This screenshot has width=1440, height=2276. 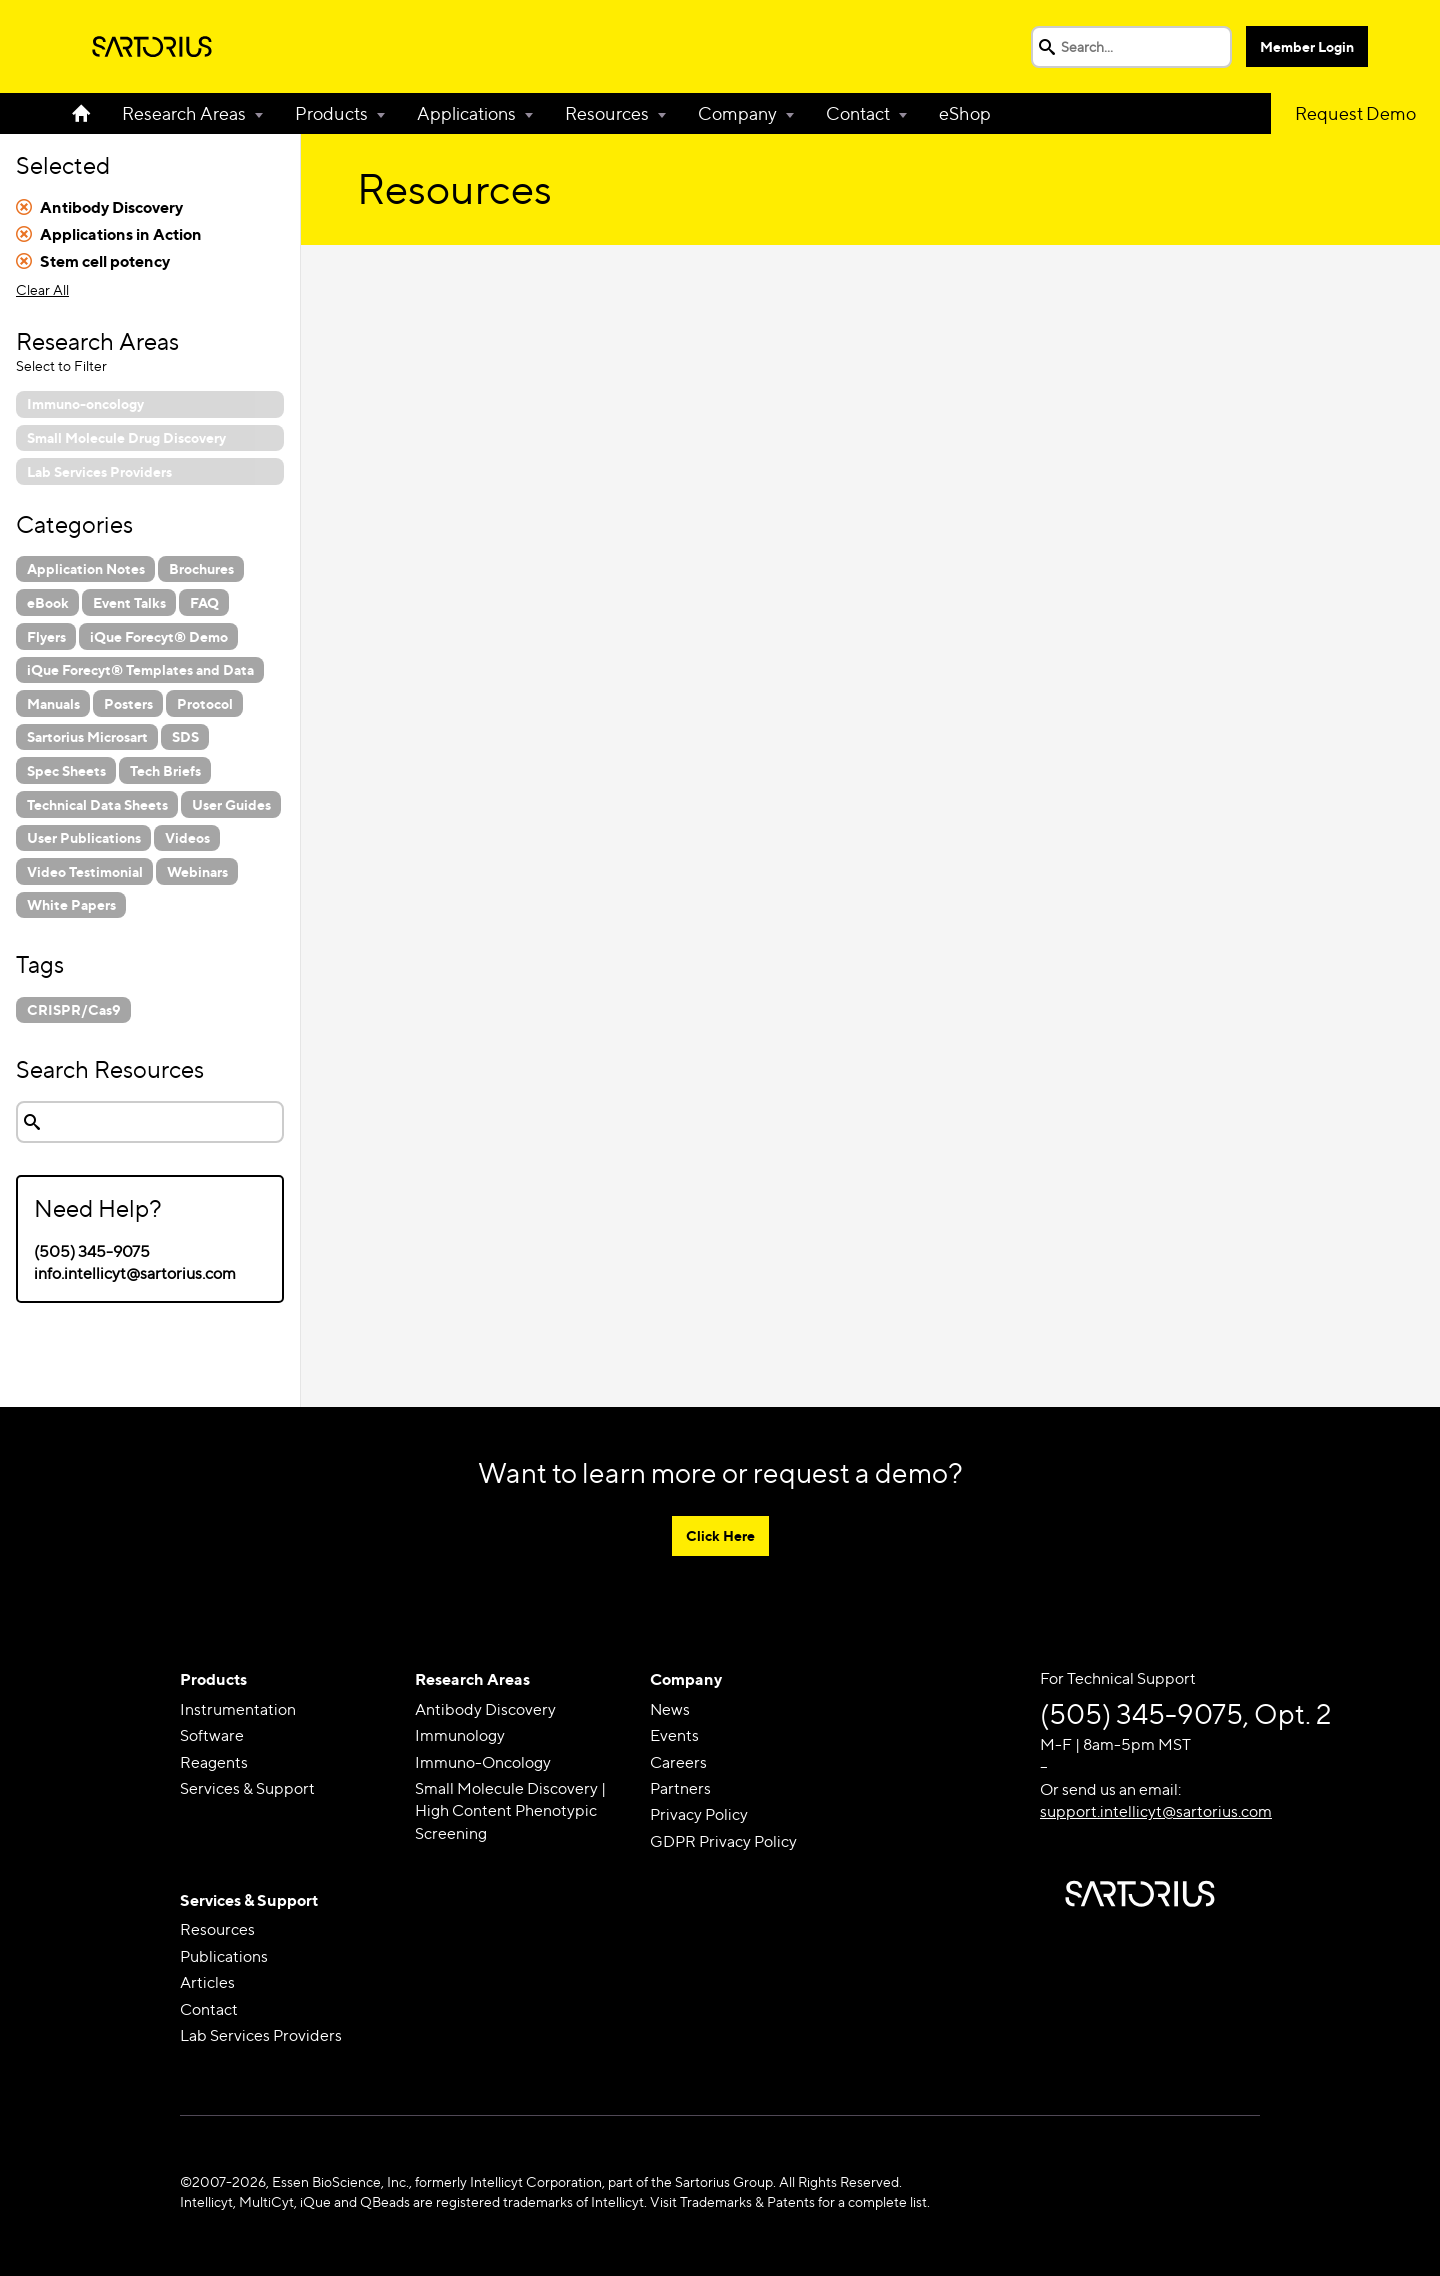 I want to click on Events, so click(x=674, y=1735).